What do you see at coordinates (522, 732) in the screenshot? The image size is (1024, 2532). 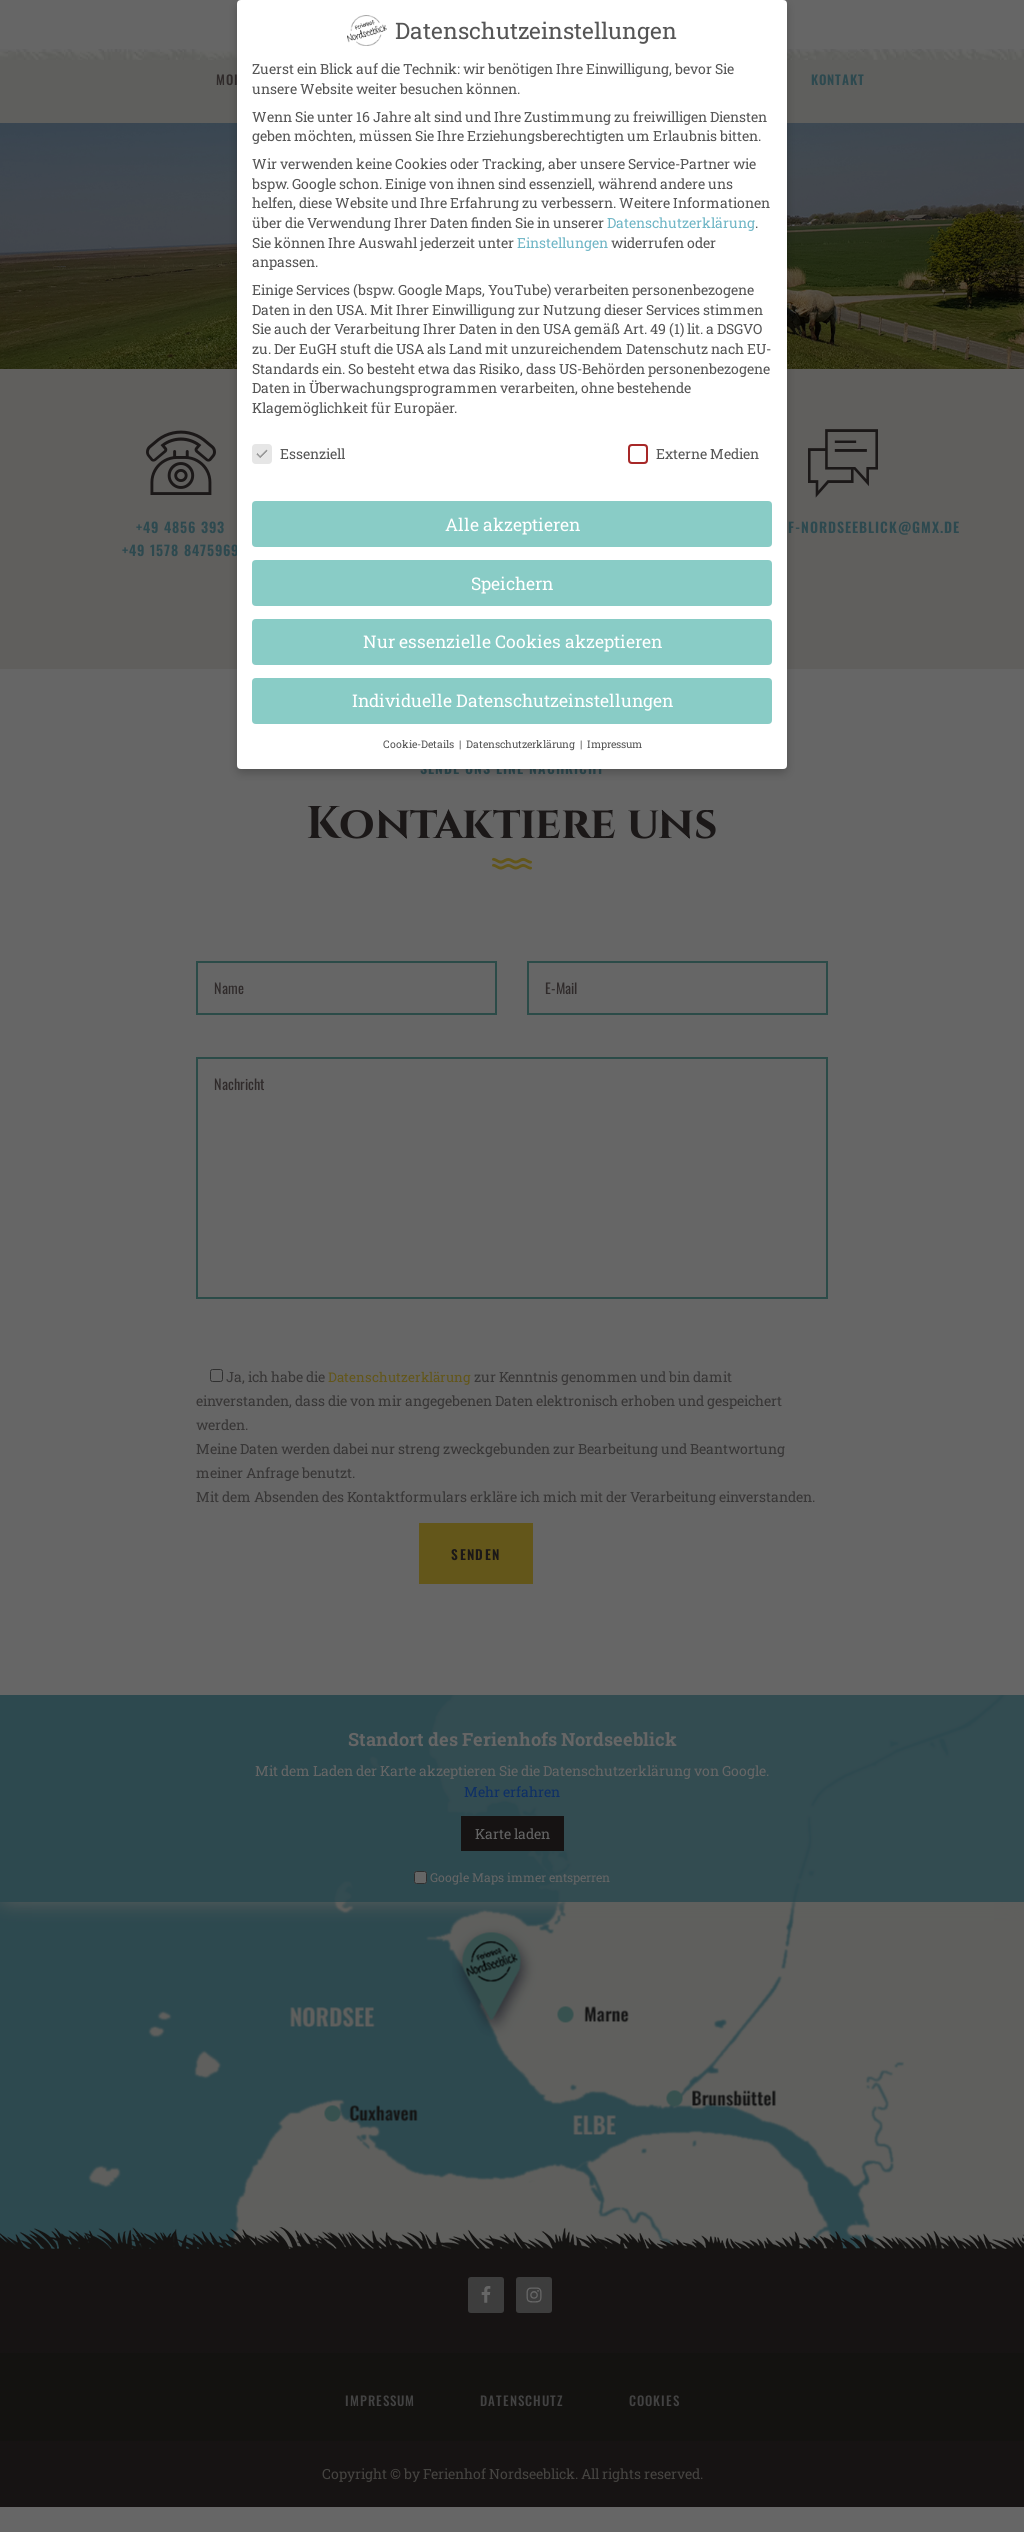 I see `Datenschutzerklärung [button]` at bounding box center [522, 732].